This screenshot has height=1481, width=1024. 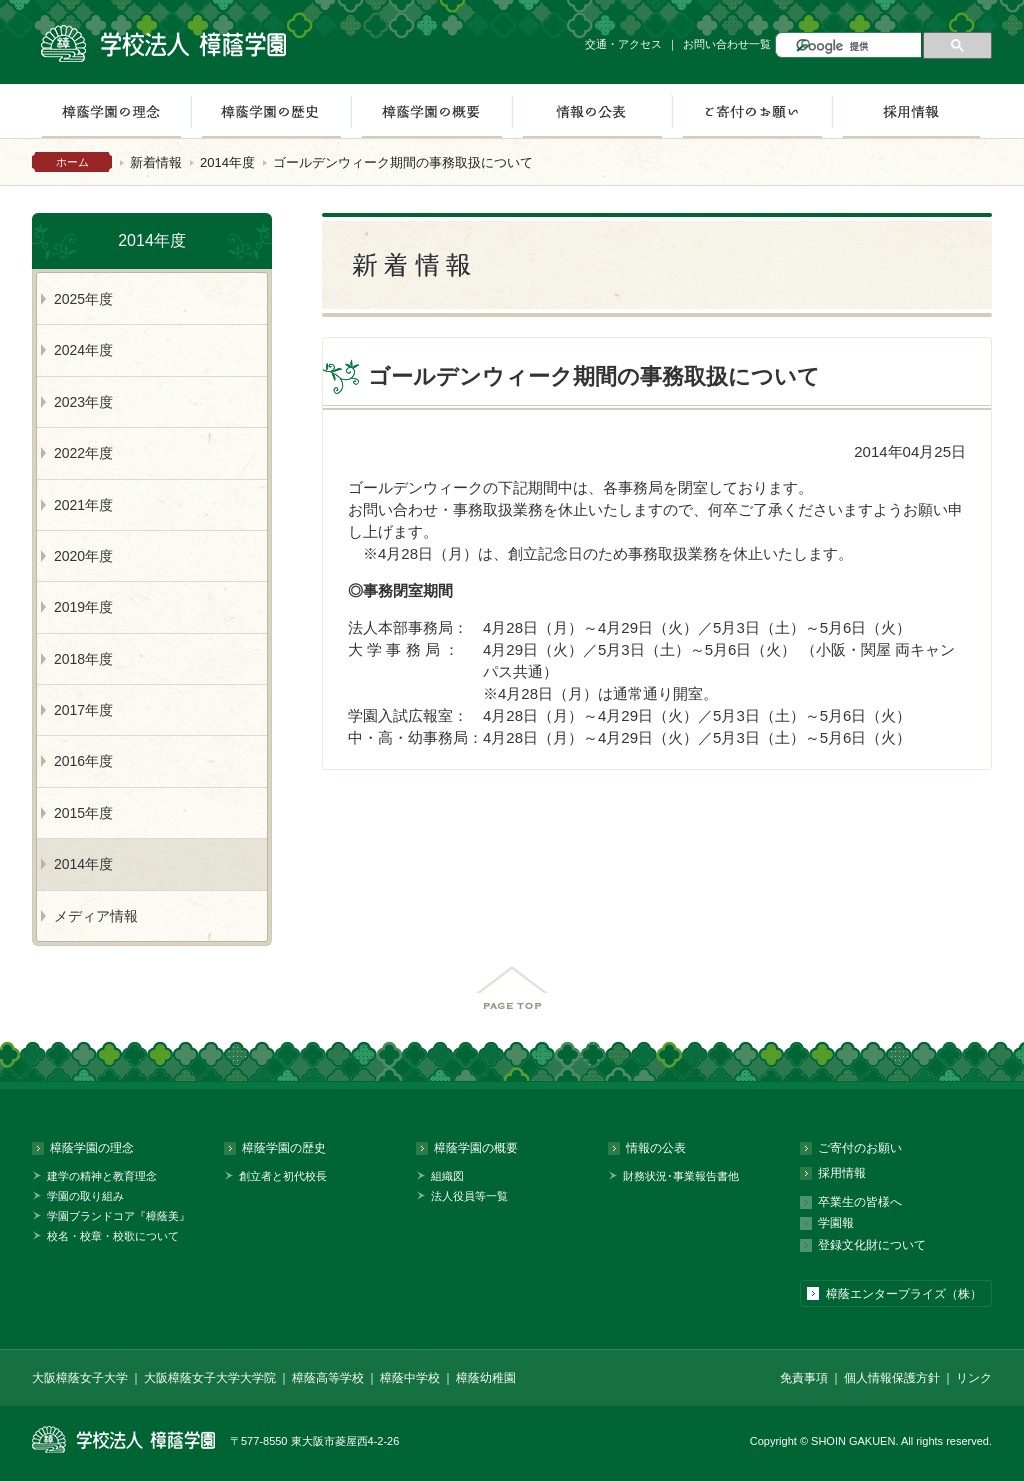 I want to click on ご寄付のお願い, so click(x=752, y=111).